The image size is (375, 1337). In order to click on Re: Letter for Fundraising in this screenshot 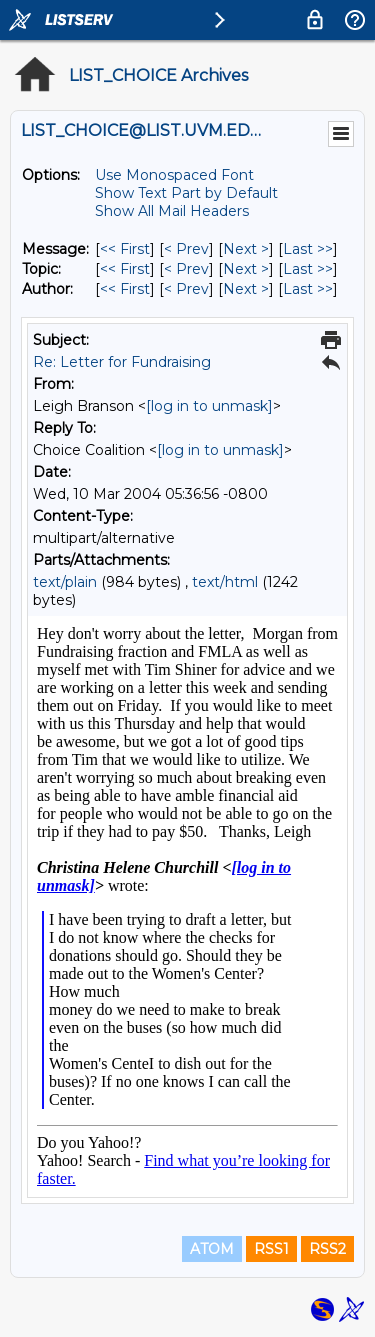, I will do `click(122, 362)`.